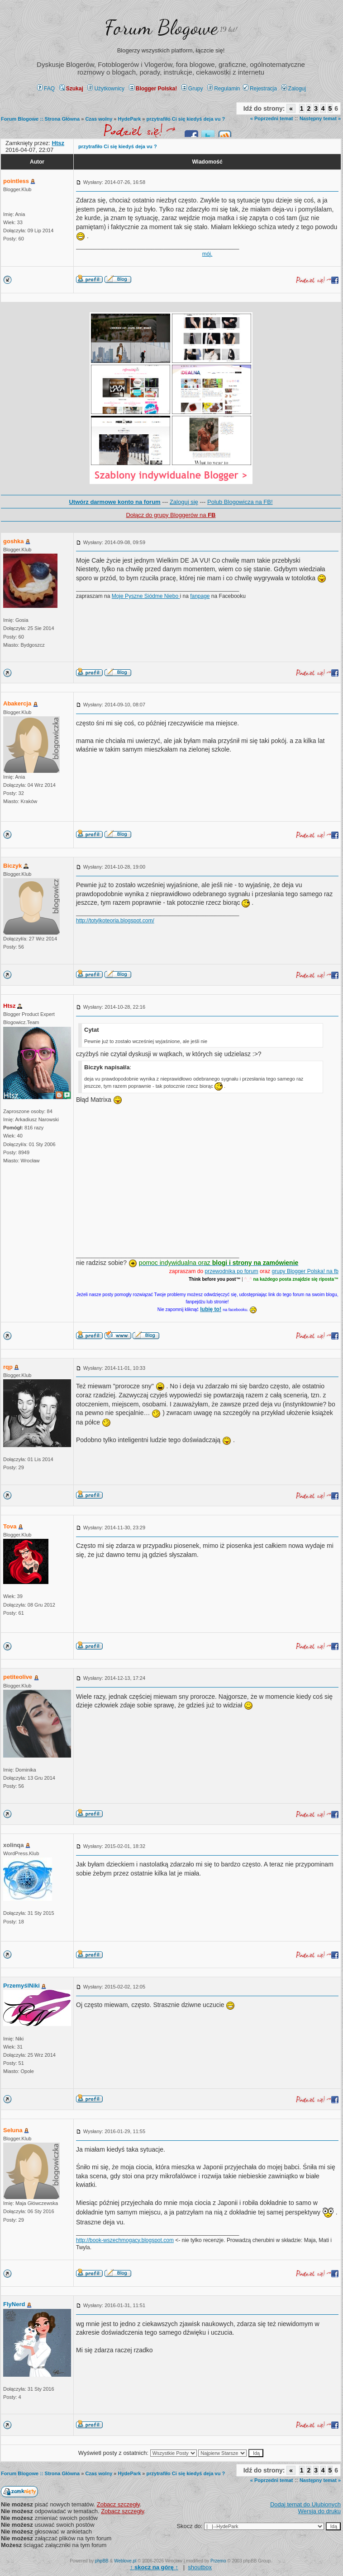  What do you see at coordinates (305, 2504) in the screenshot?
I see `Dodaj temat do Ulubionych` at bounding box center [305, 2504].